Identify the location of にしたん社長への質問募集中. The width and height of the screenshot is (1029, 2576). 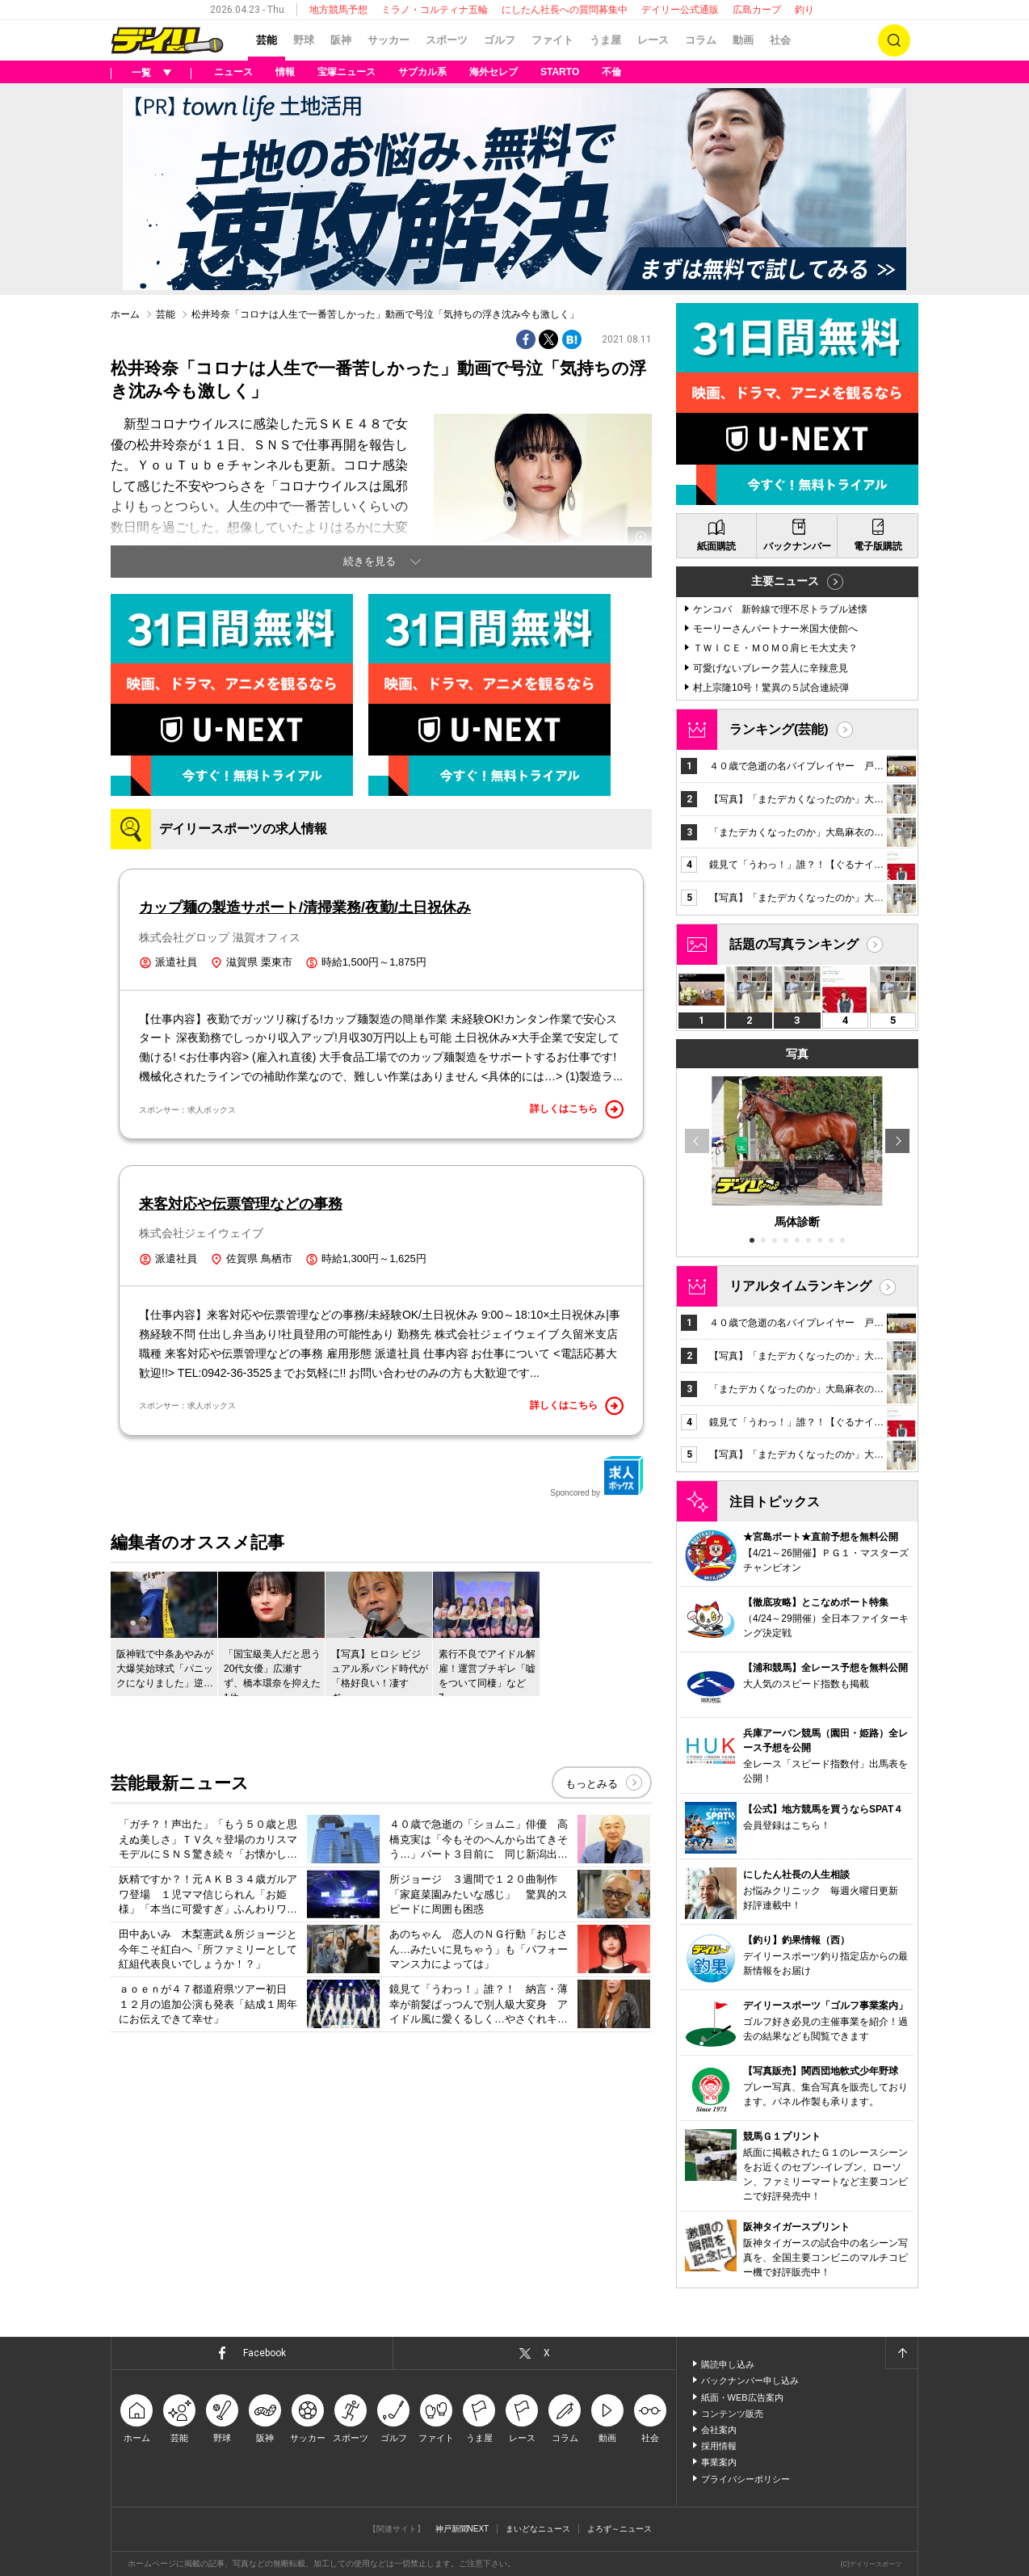
(565, 9).